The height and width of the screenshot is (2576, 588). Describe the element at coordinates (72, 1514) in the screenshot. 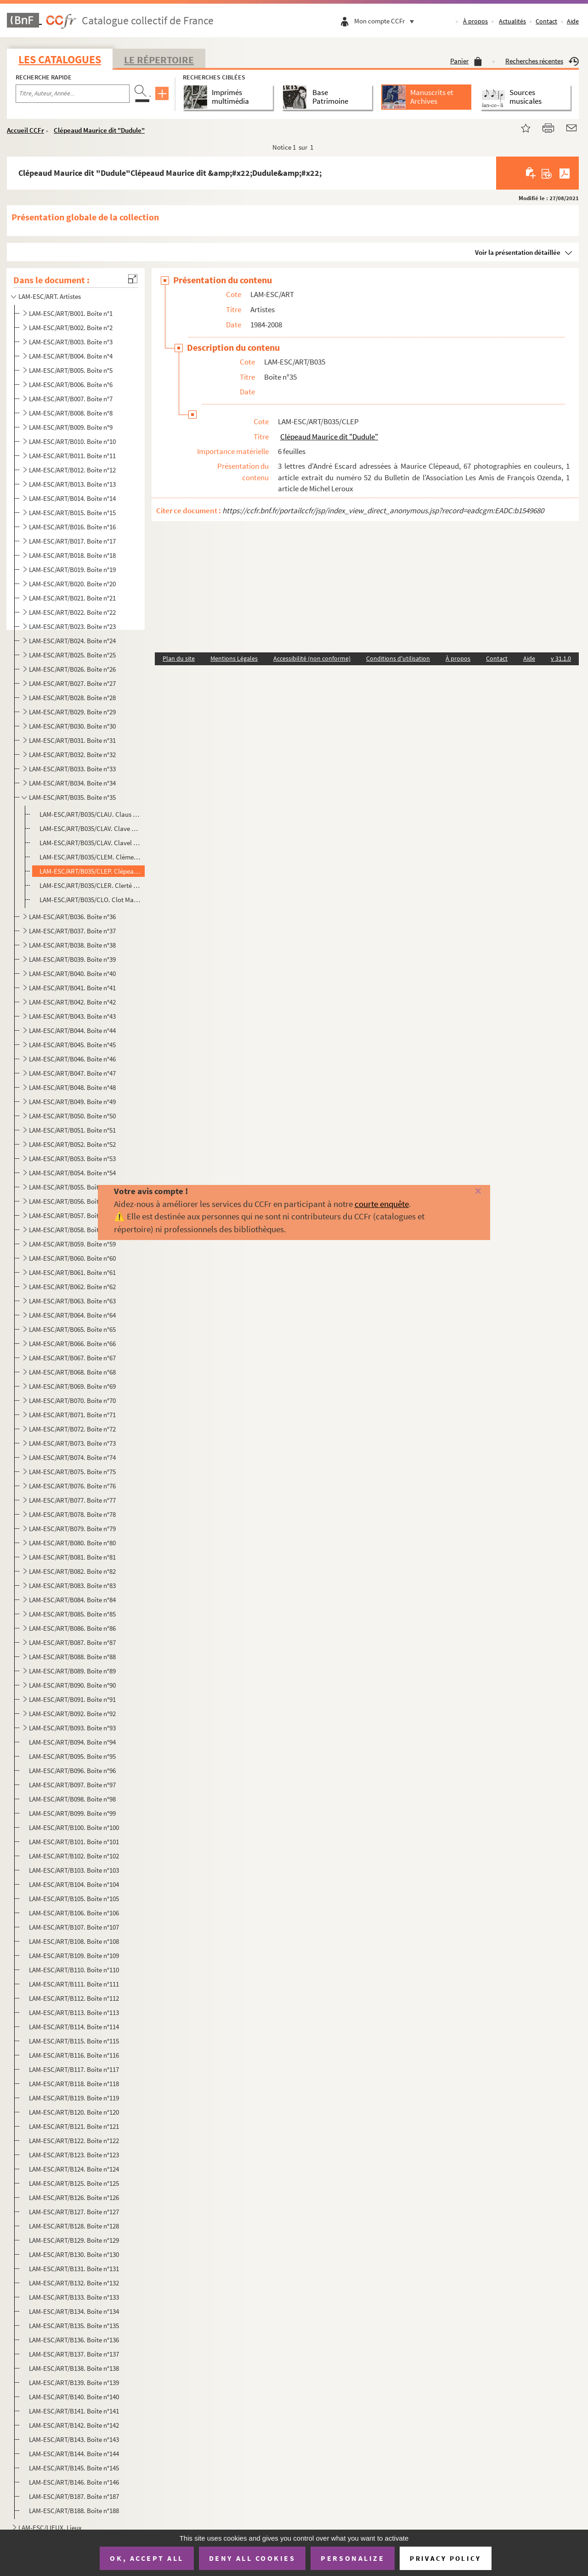

I see `LAM-ESC/ART/B078. Boîte n°78` at that location.